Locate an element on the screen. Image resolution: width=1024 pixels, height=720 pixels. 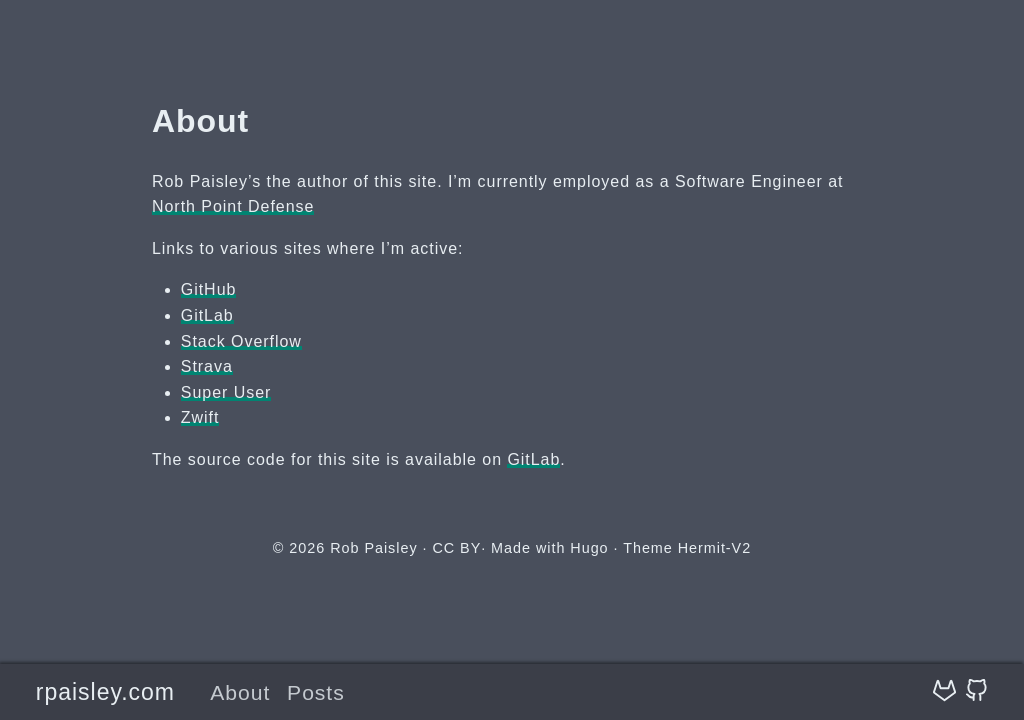
rpaisley.com is located at coordinates (105, 692).